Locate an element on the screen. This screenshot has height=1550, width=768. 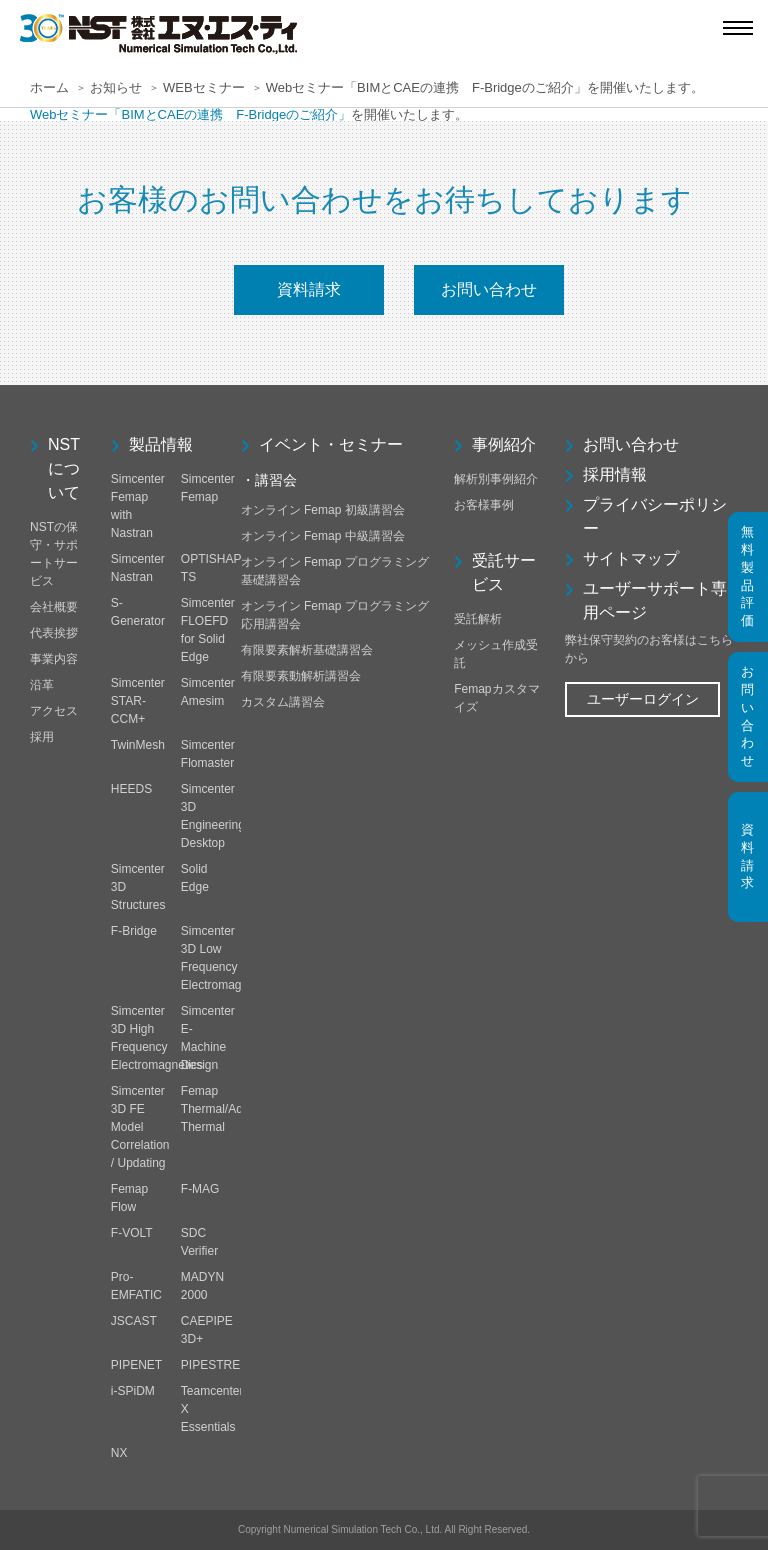
Simcenter STAR-CCM+ is located at coordinates (138, 701).